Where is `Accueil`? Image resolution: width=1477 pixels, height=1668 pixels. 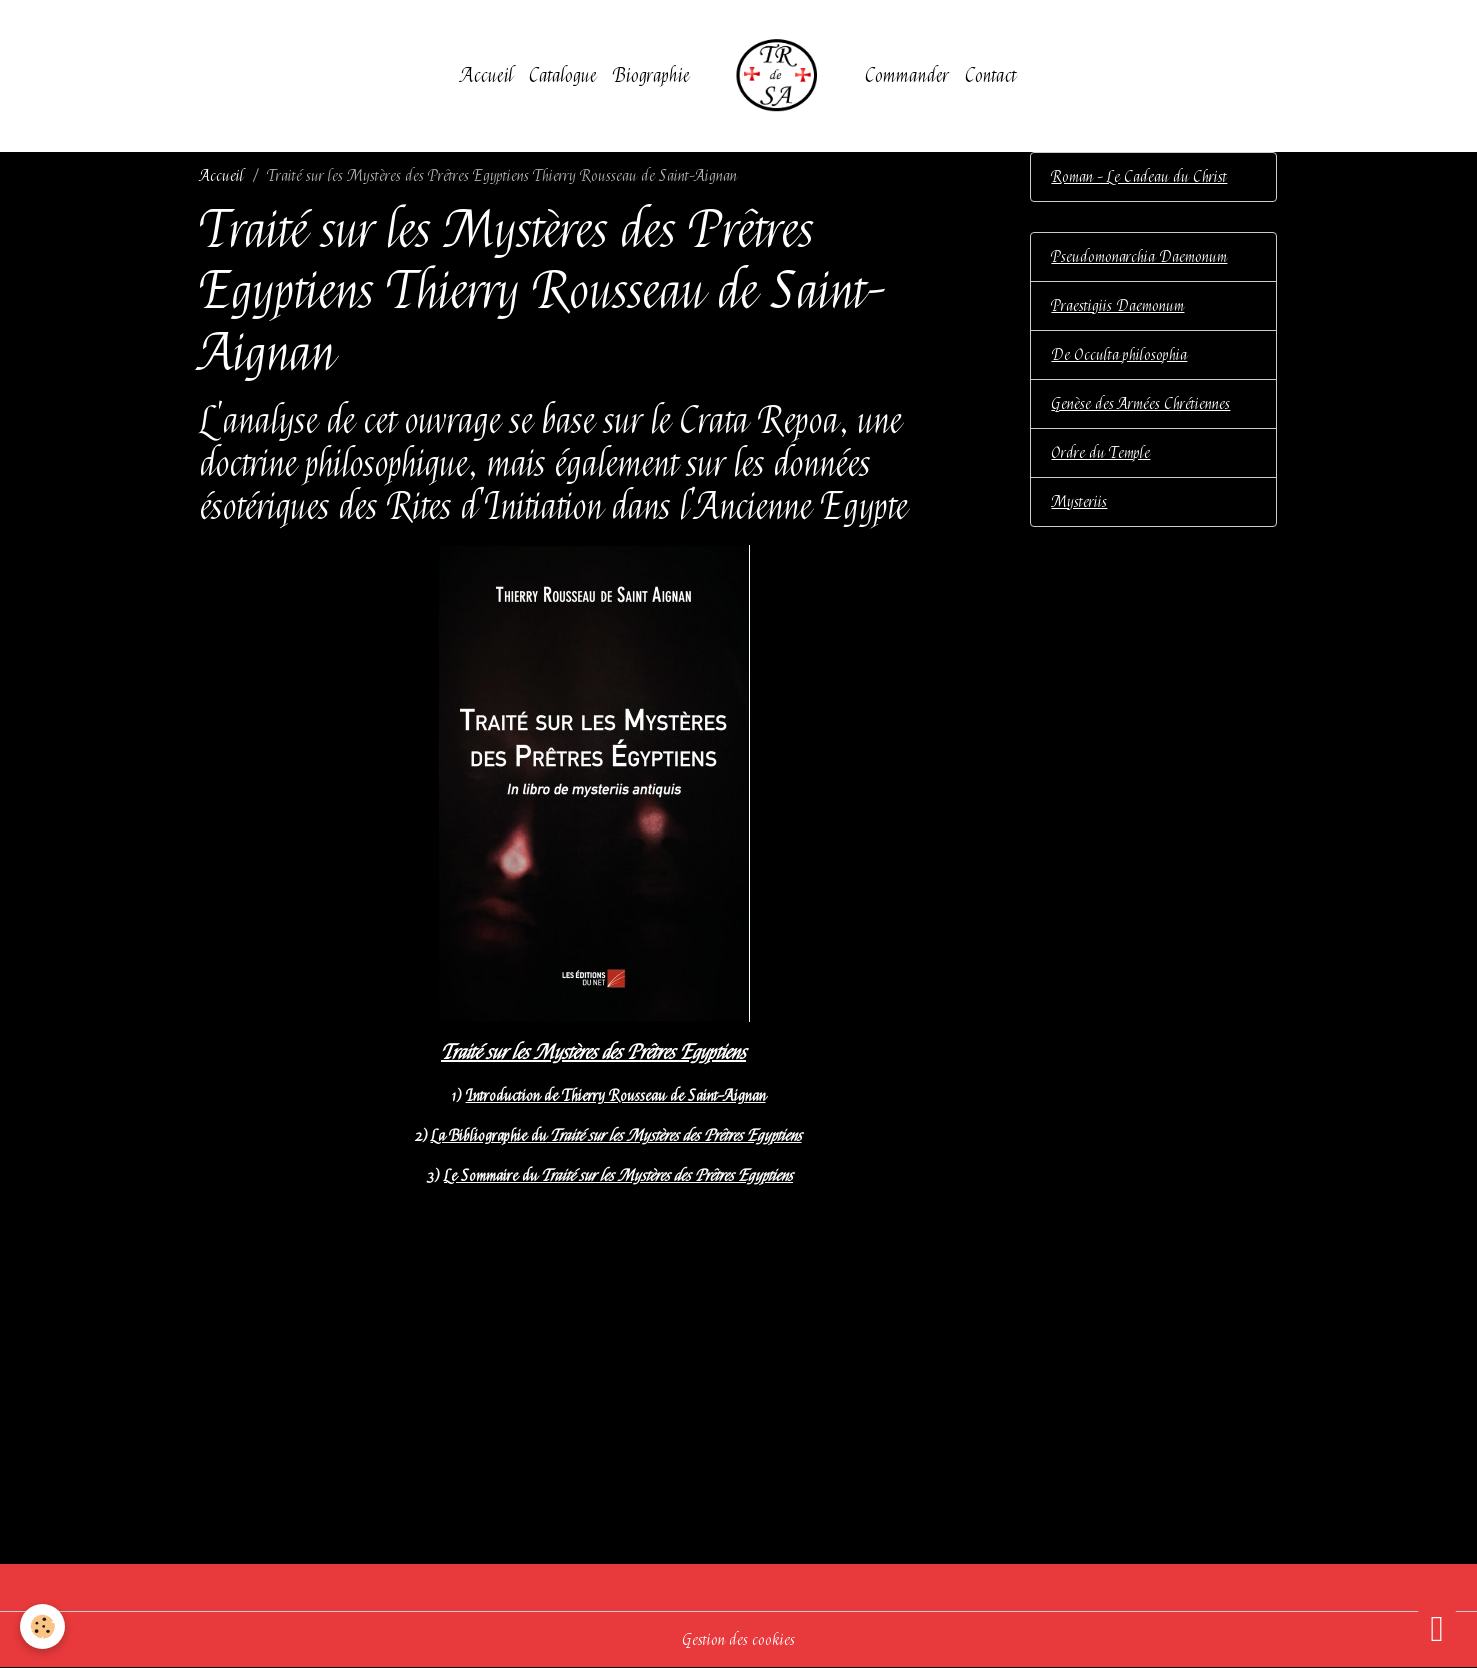 Accueil is located at coordinates (487, 75).